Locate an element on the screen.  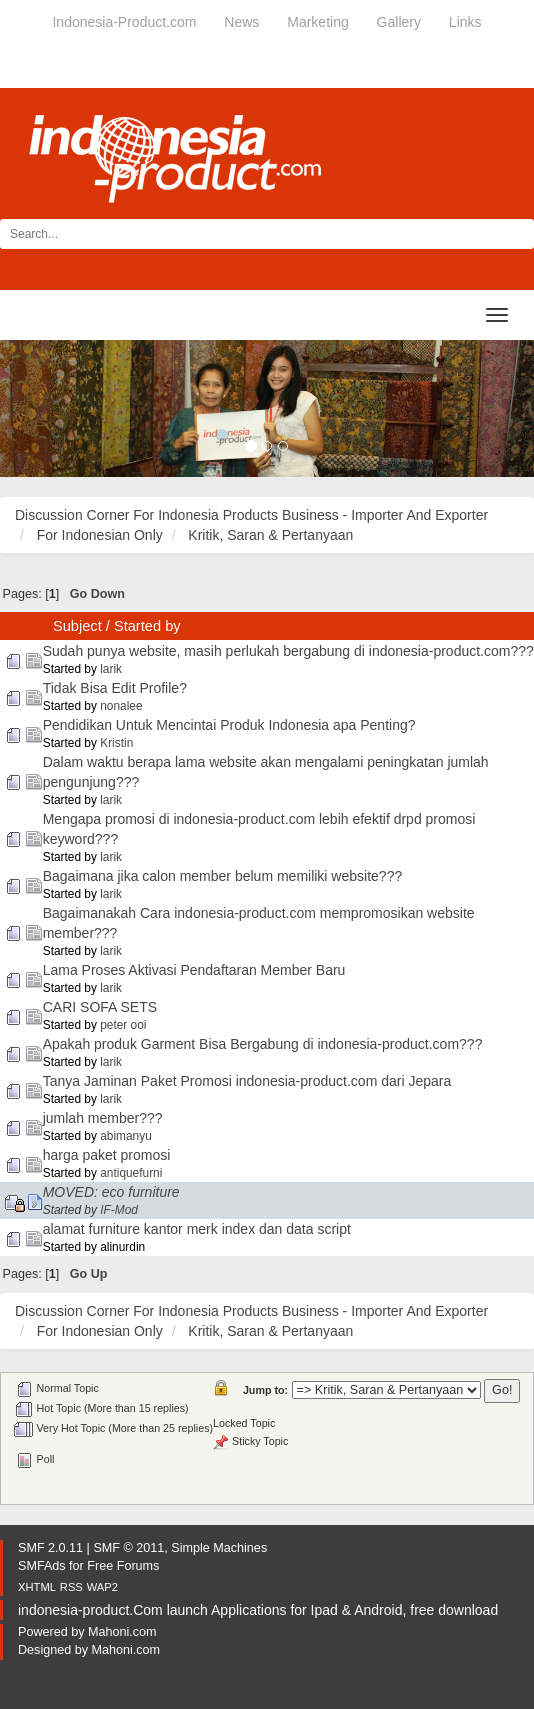
SMF © 2011 is located at coordinates (128, 1548).